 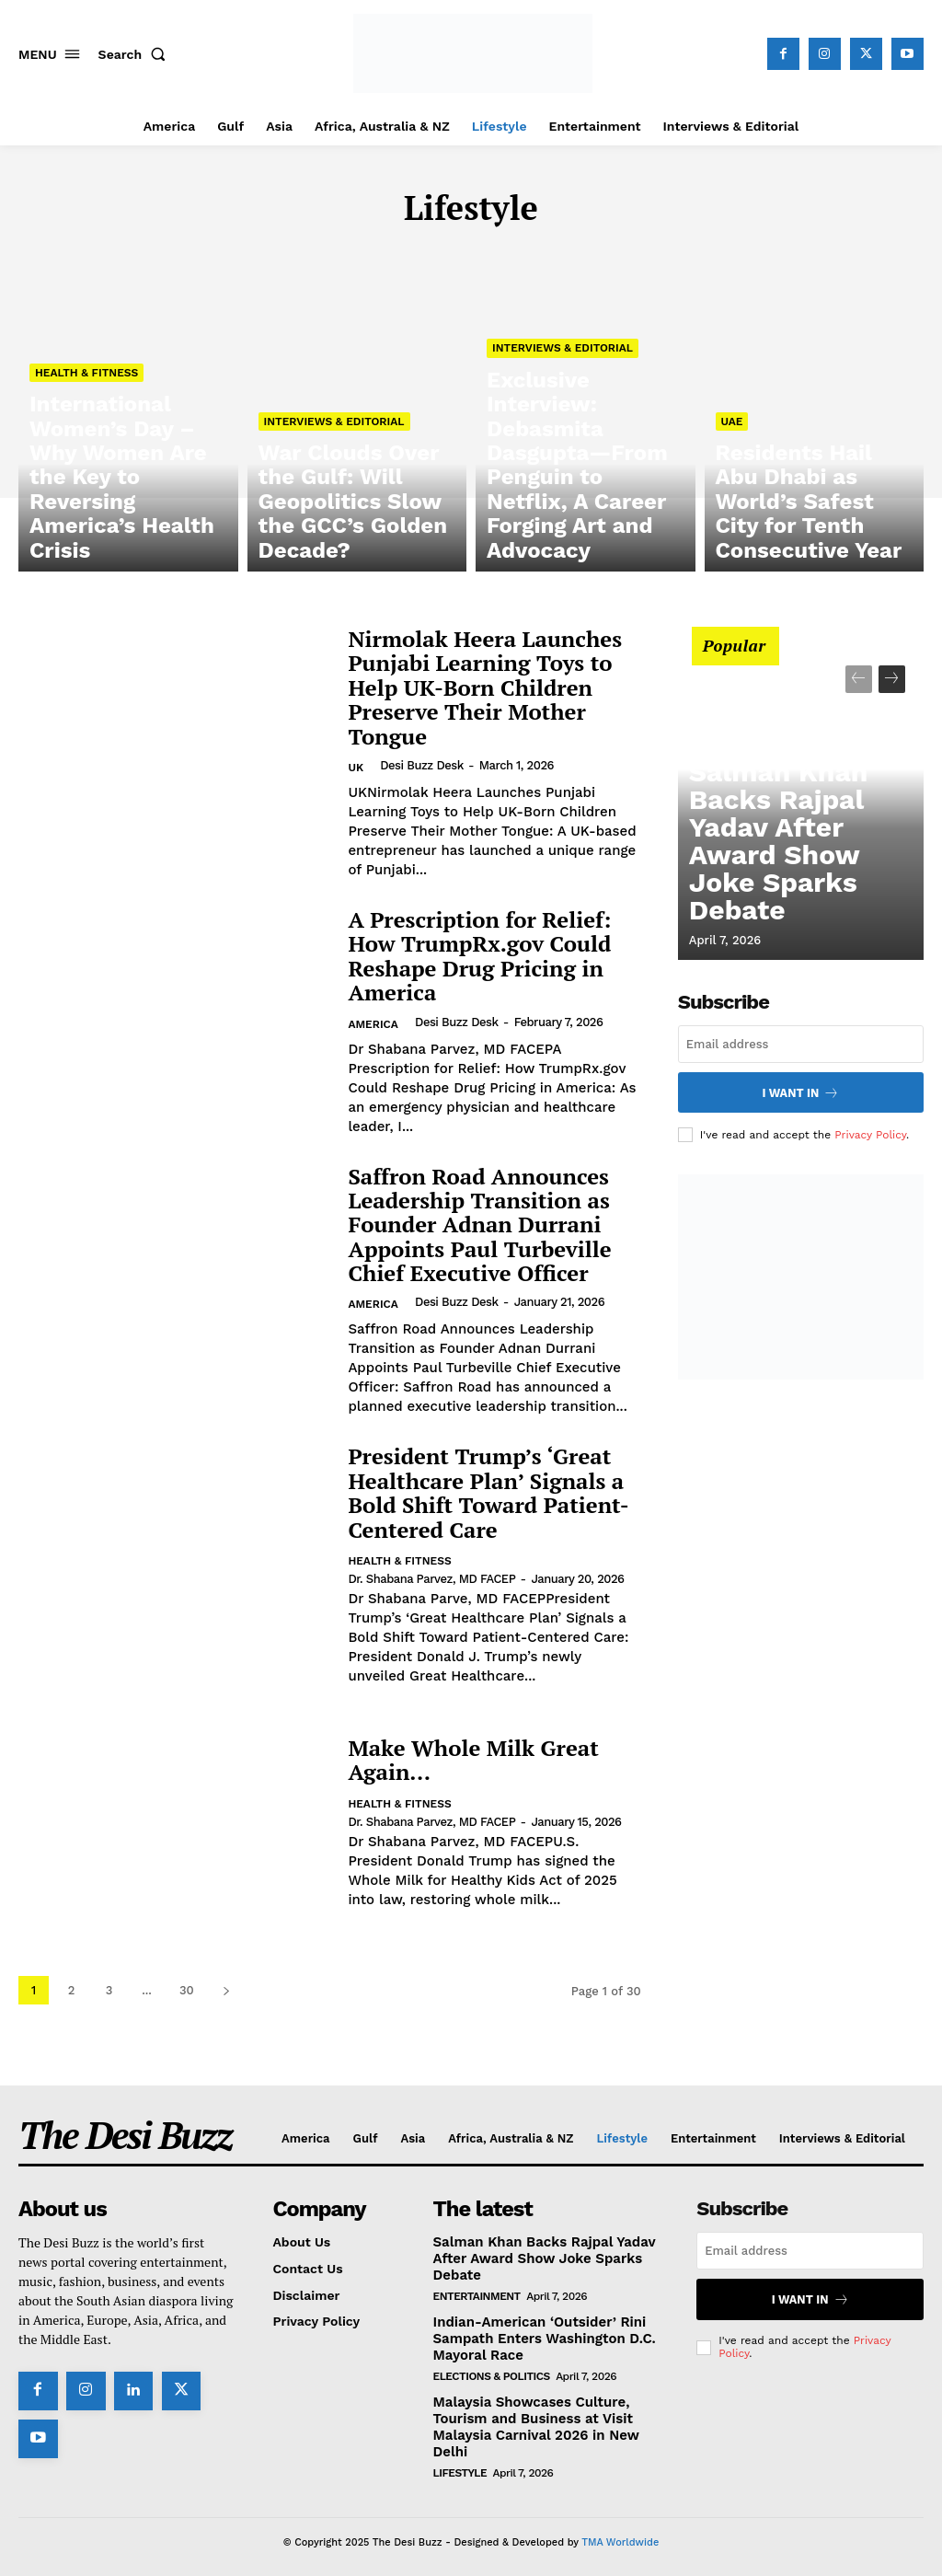 What do you see at coordinates (421, 765) in the screenshot?
I see `Desi Buzz Desk` at bounding box center [421, 765].